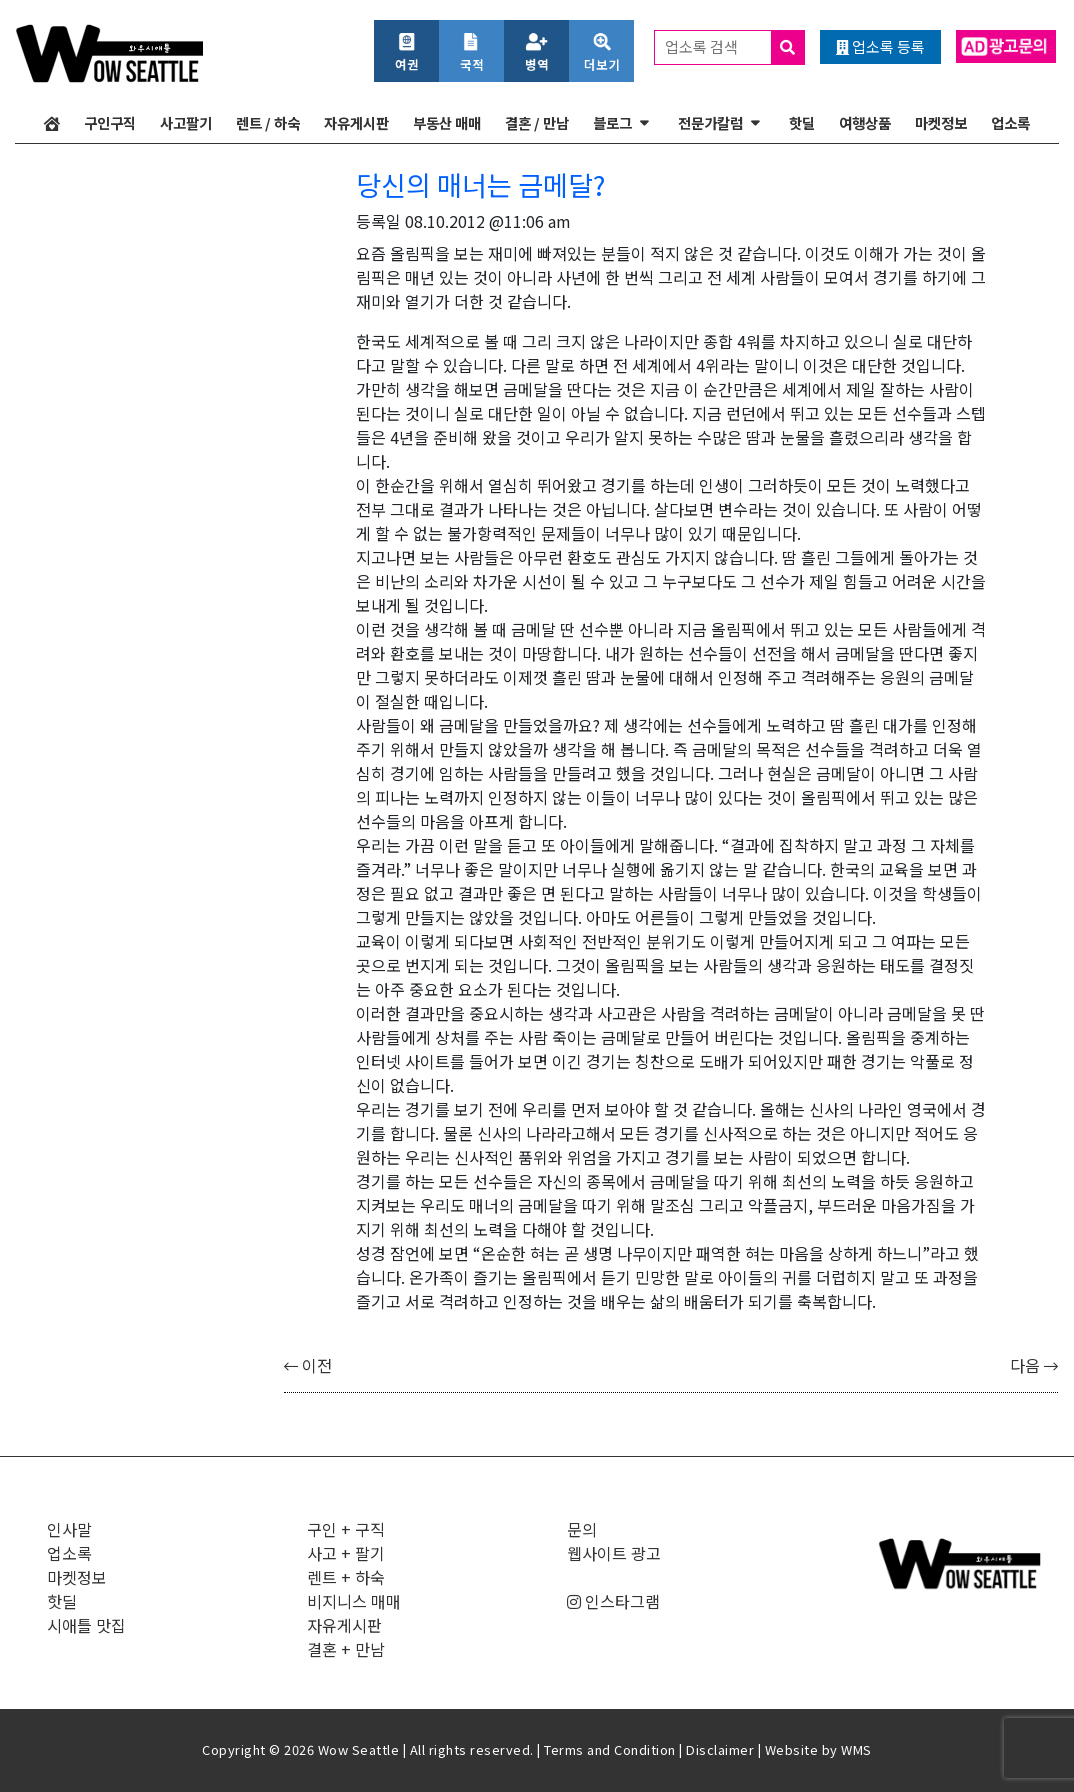 Image resolution: width=1074 pixels, height=1792 pixels. What do you see at coordinates (613, 1601) in the screenshot?
I see `인스타그램` at bounding box center [613, 1601].